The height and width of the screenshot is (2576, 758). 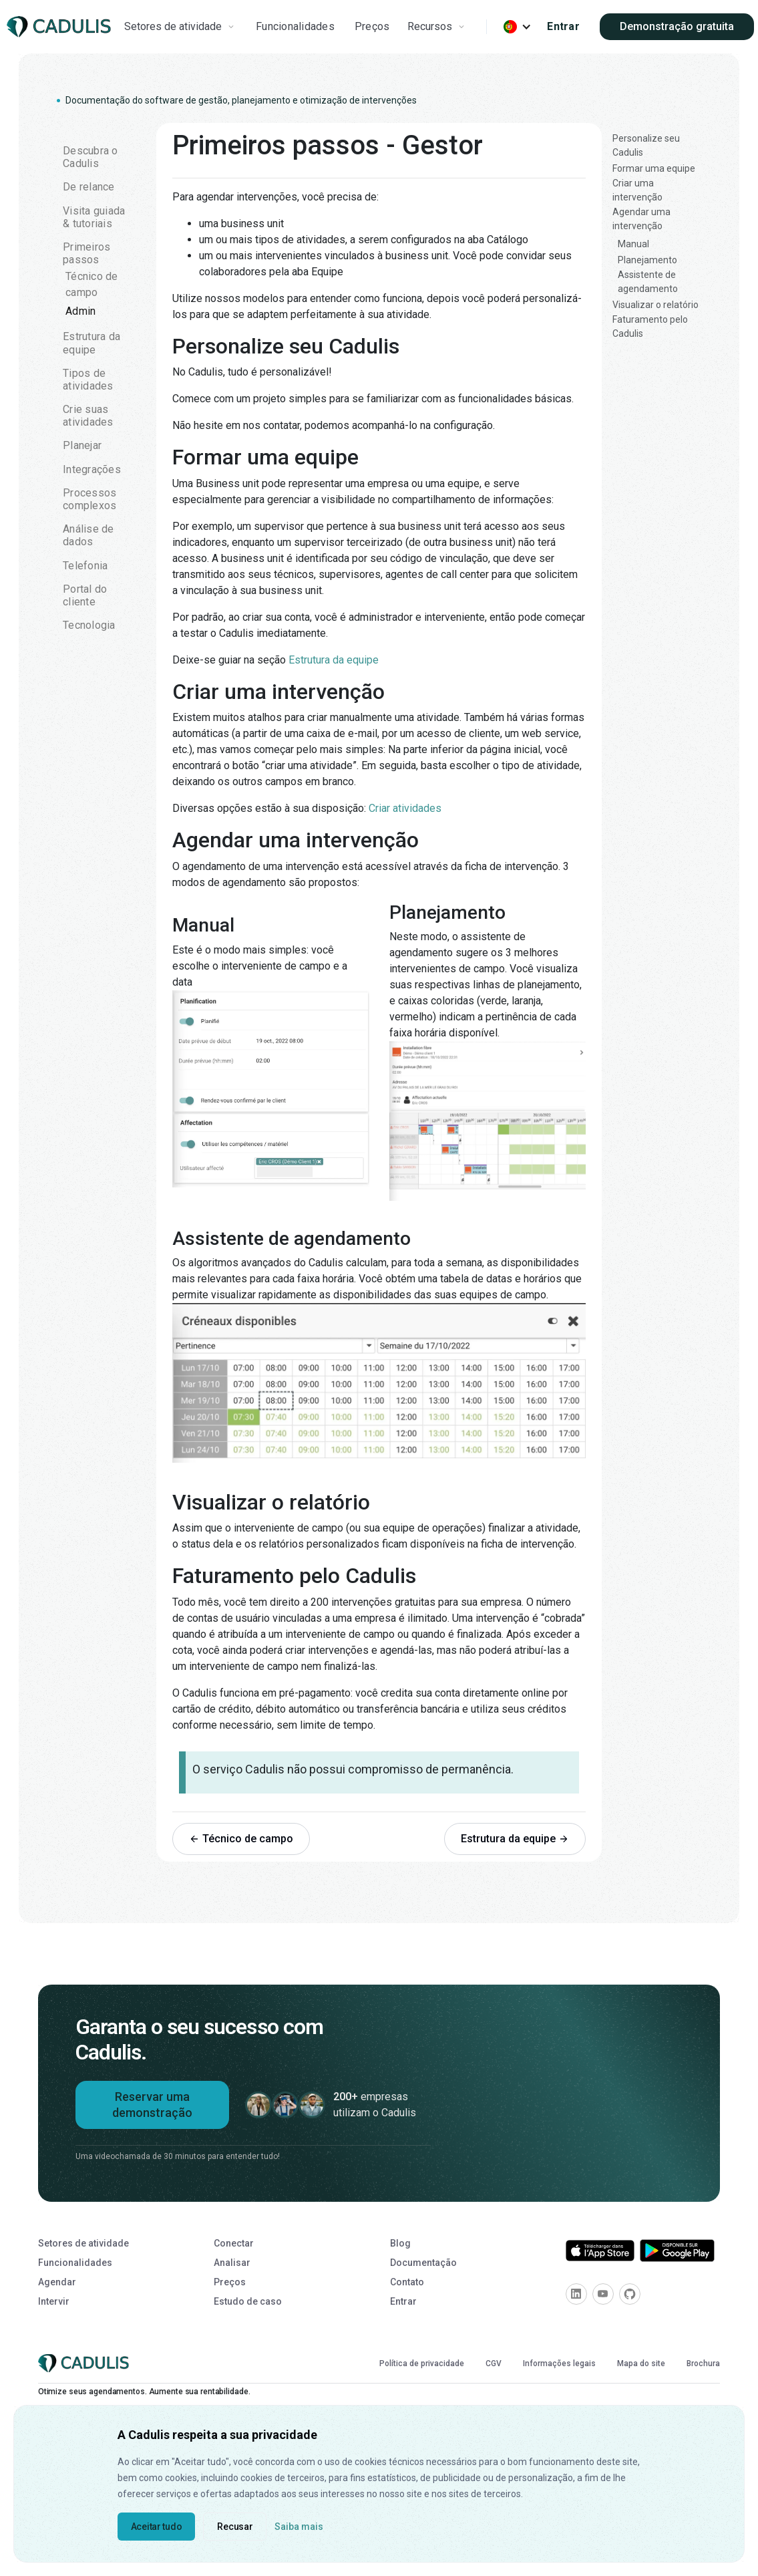 What do you see at coordinates (234, 2526) in the screenshot?
I see `Recusar` at bounding box center [234, 2526].